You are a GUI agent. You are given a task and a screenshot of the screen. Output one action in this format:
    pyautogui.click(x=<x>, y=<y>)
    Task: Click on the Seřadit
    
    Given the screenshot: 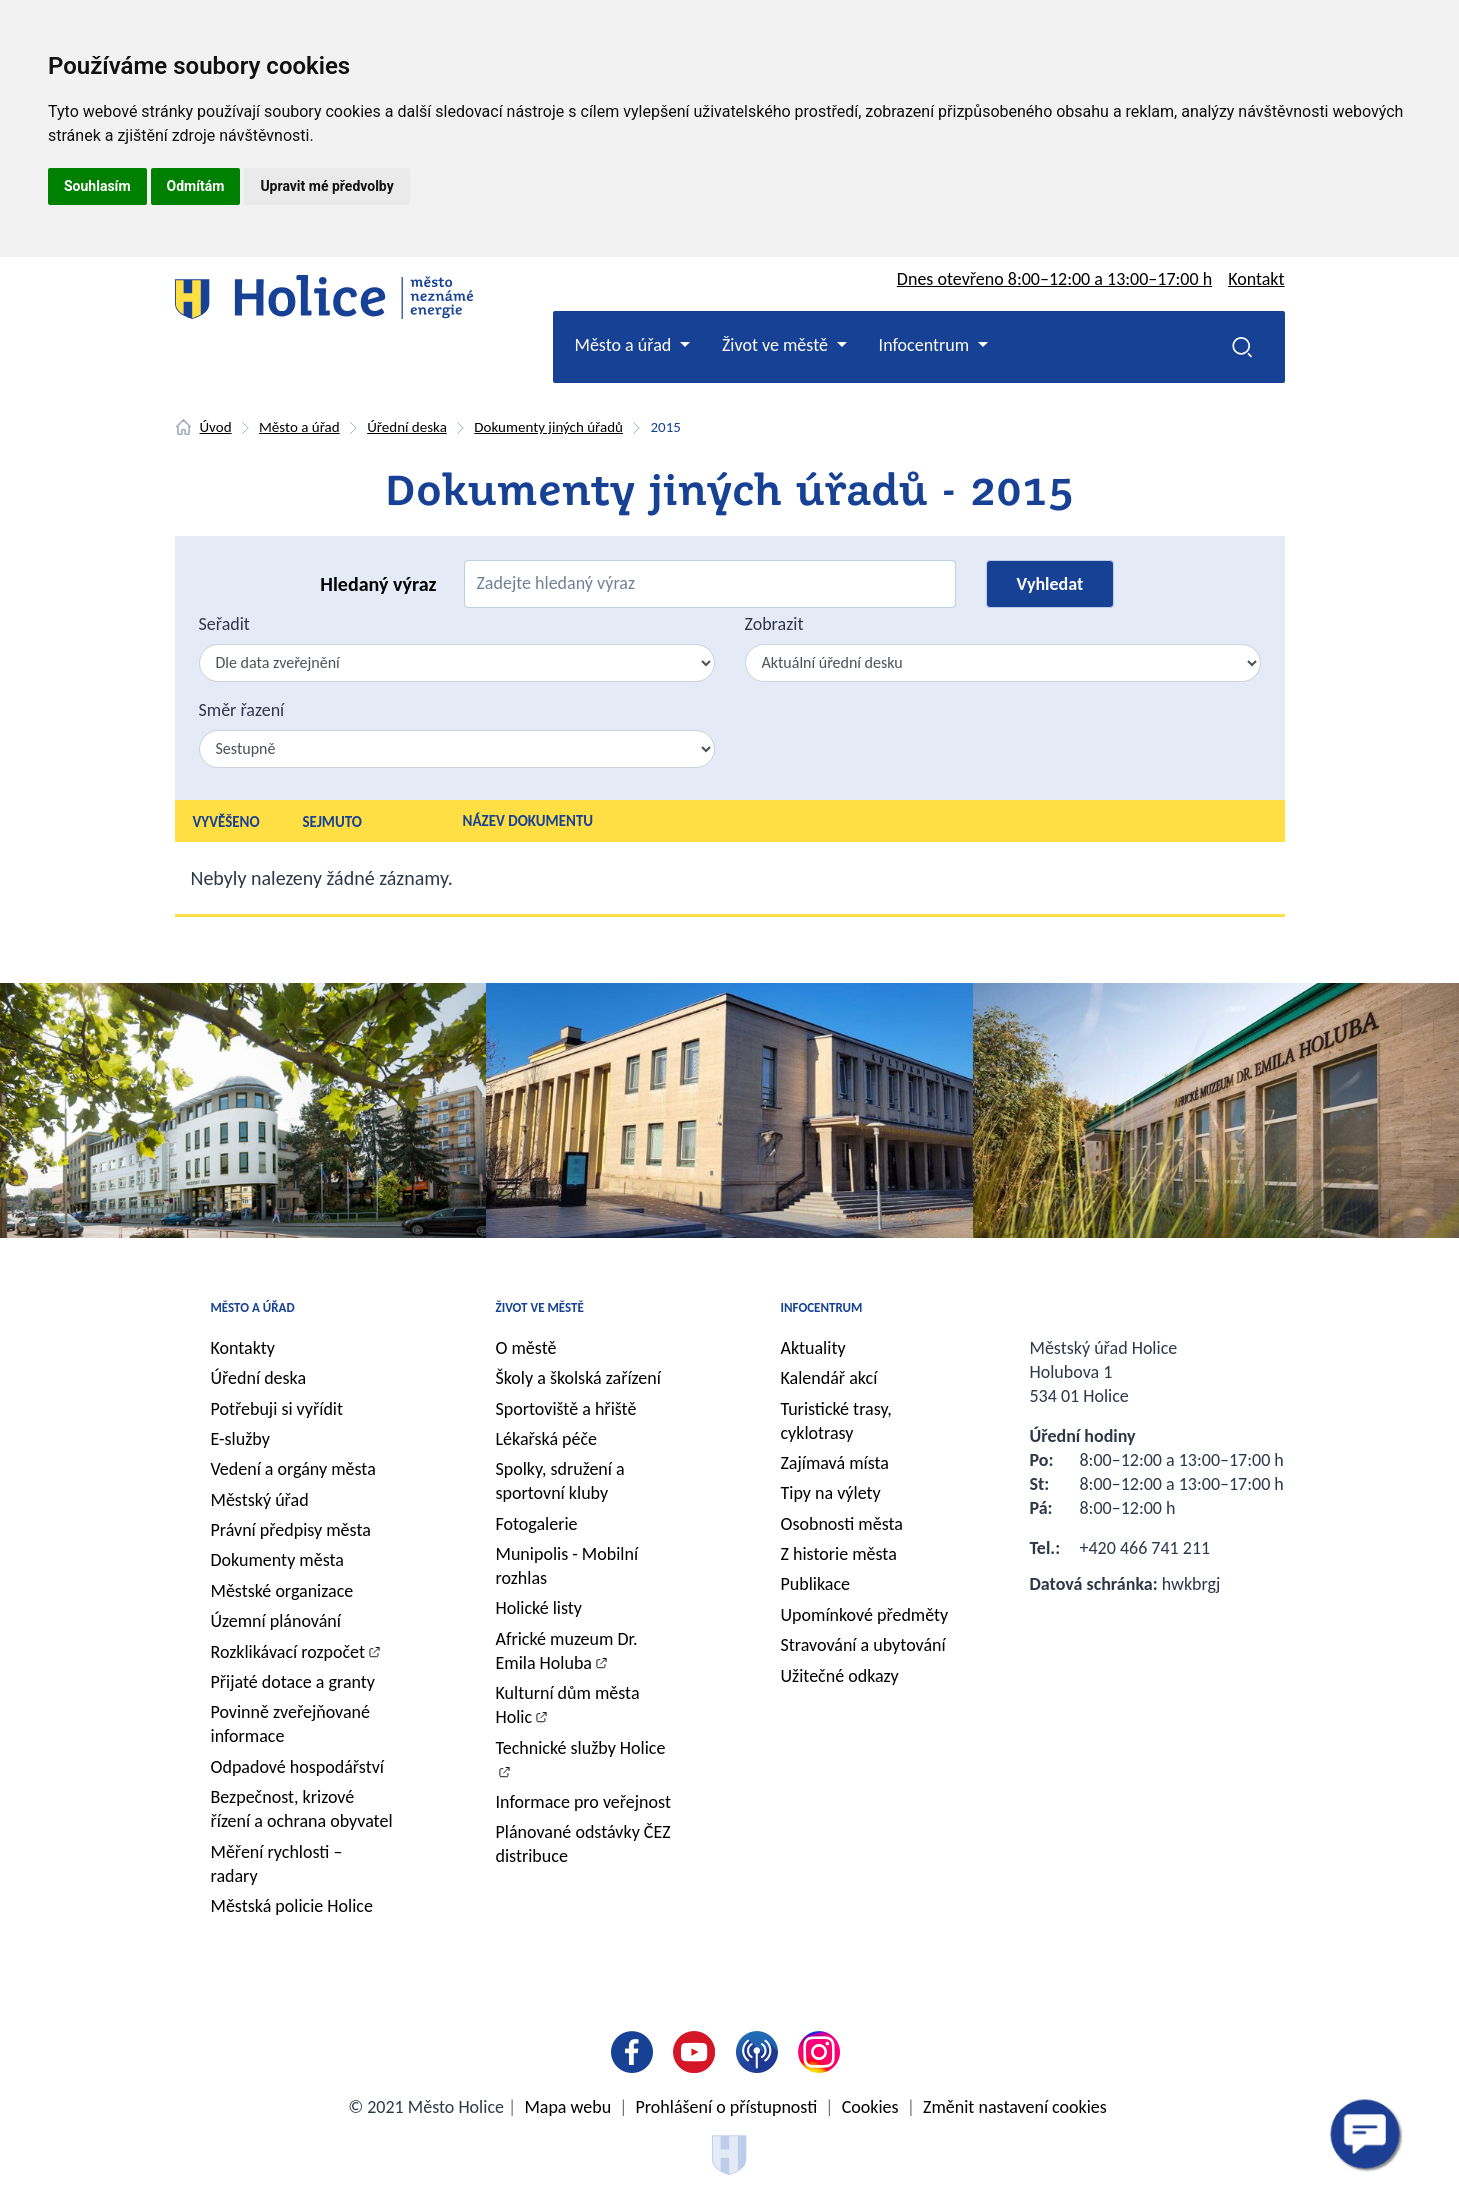 What is the action you would take?
    pyautogui.click(x=224, y=624)
    